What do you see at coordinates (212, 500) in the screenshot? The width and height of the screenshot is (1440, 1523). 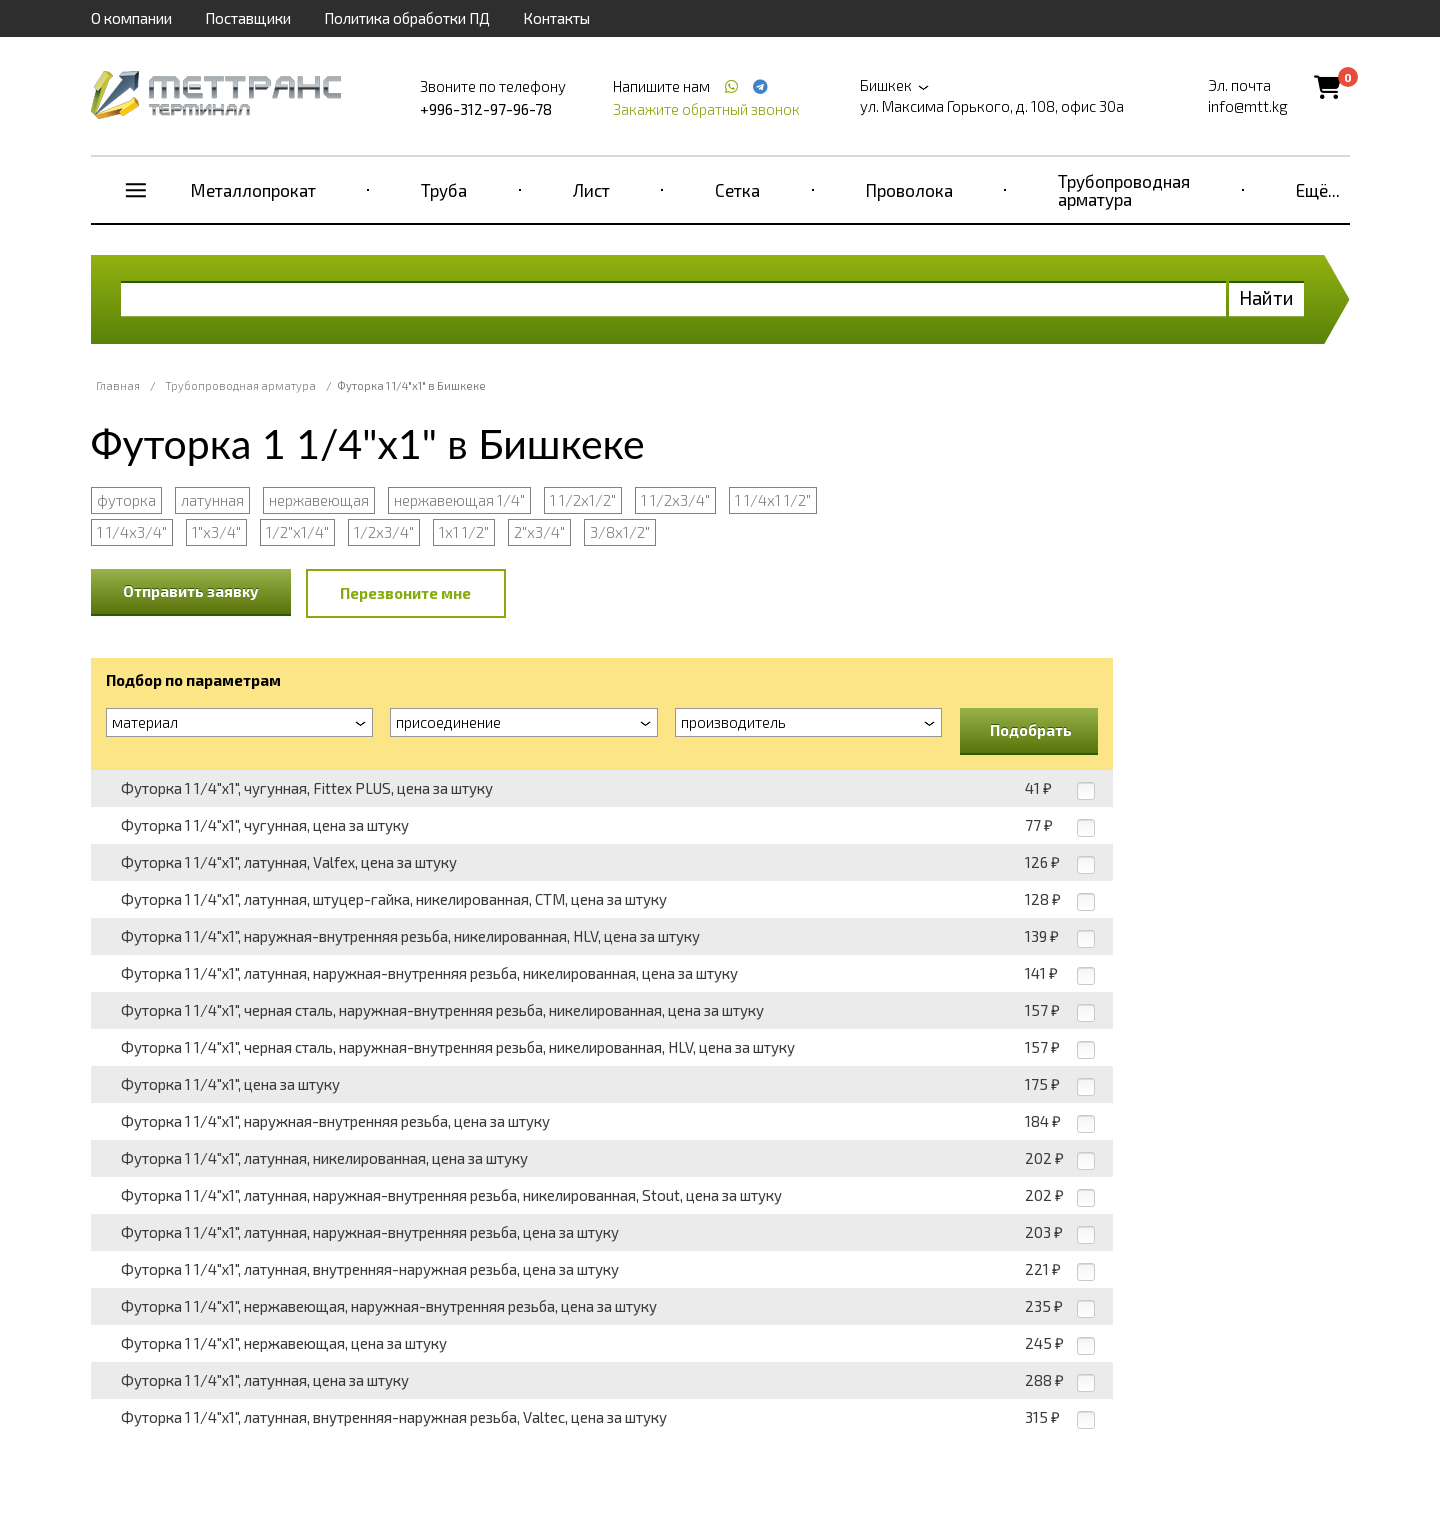 I see `латунная` at bounding box center [212, 500].